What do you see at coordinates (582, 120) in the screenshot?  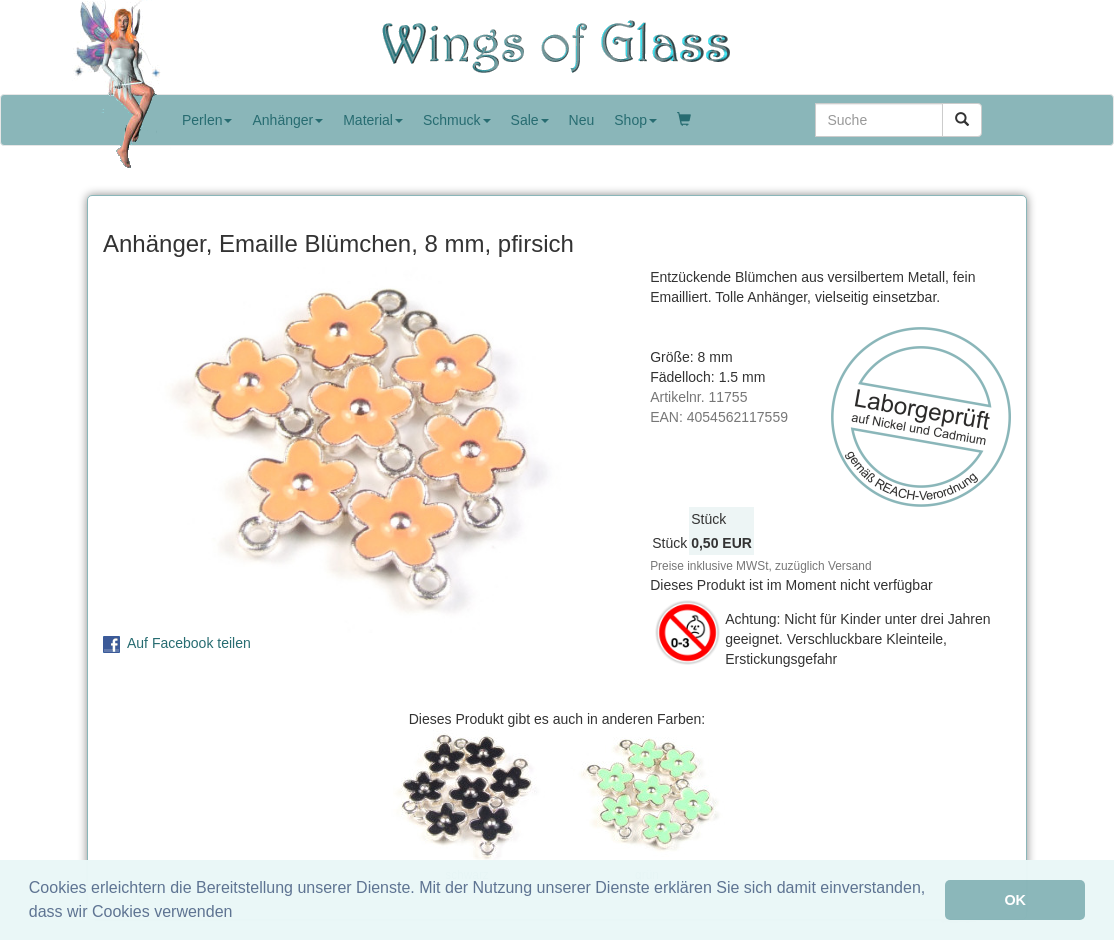 I see `Neu` at bounding box center [582, 120].